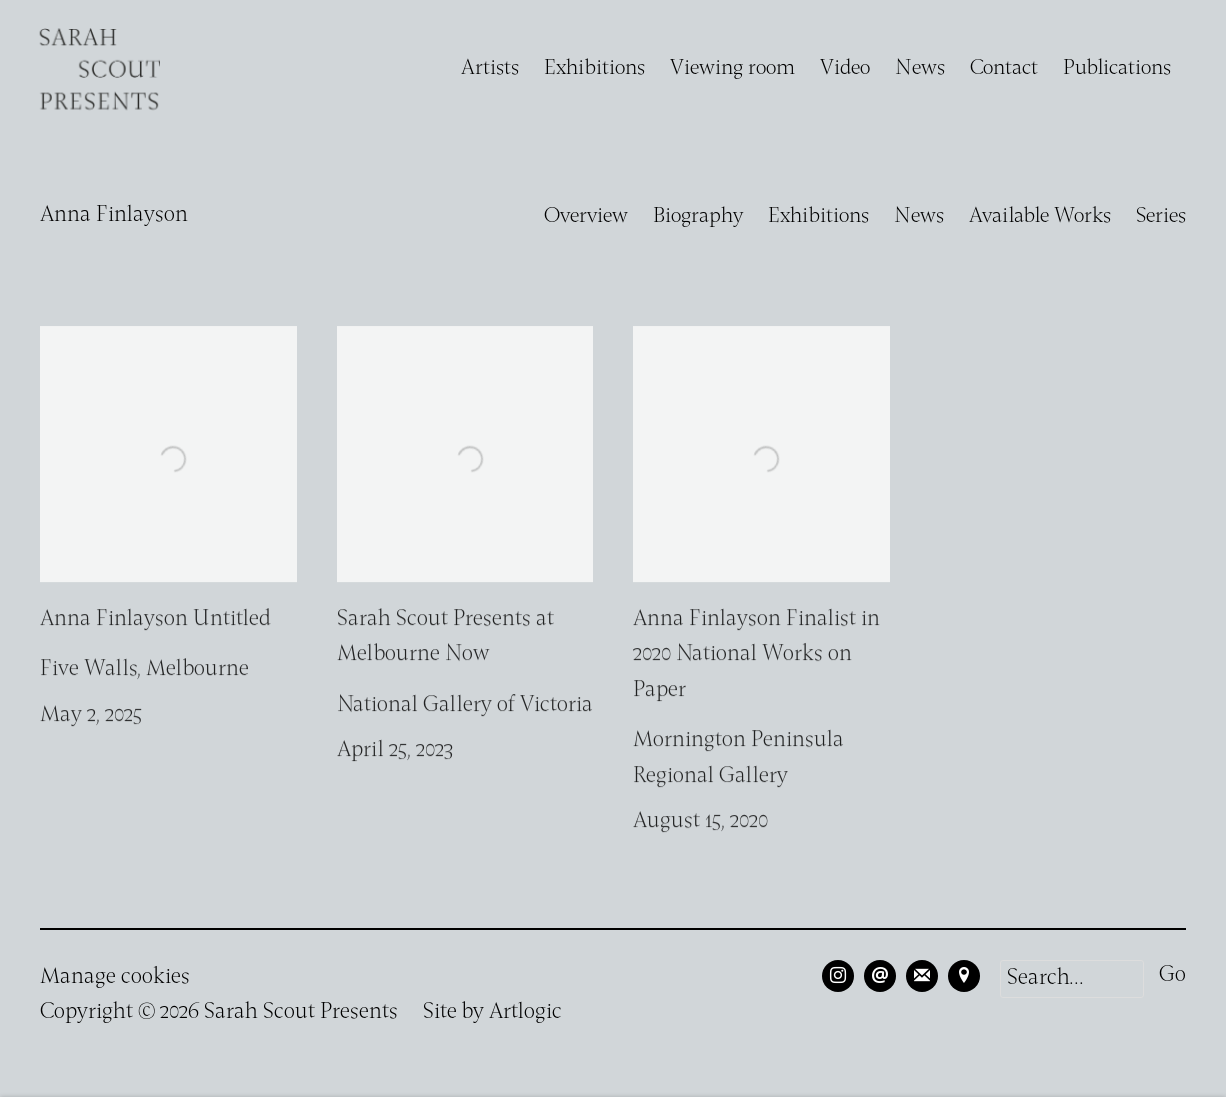 The width and height of the screenshot is (1226, 1097). What do you see at coordinates (490, 68) in the screenshot?
I see `Artists [Link to Sarah Scout Presents Artists page (current nav item)]` at bounding box center [490, 68].